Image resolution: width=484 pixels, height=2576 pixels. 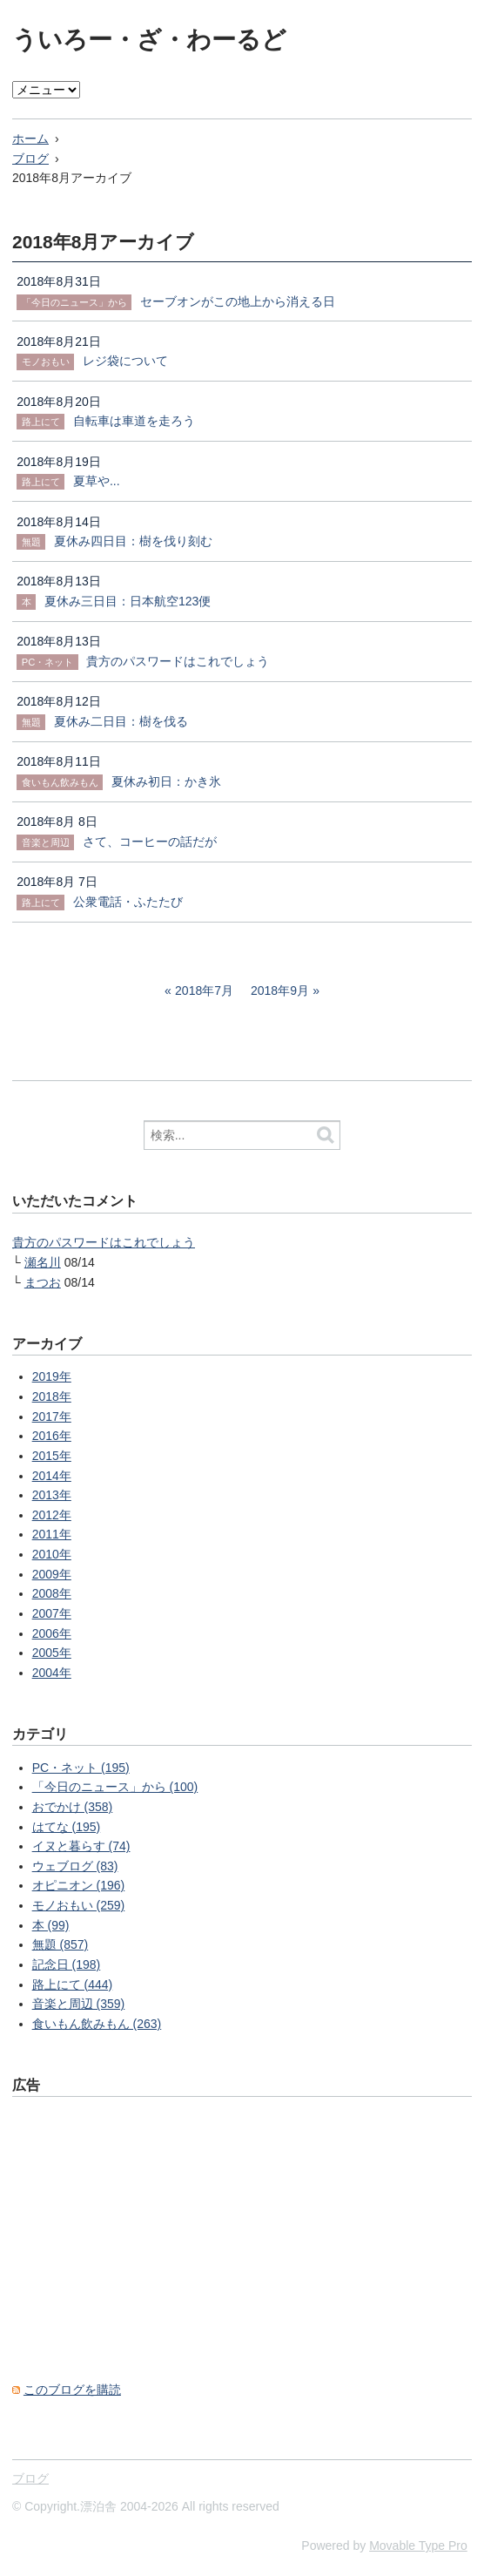 I want to click on ういろー・ざ・わーるど, so click(x=149, y=39).